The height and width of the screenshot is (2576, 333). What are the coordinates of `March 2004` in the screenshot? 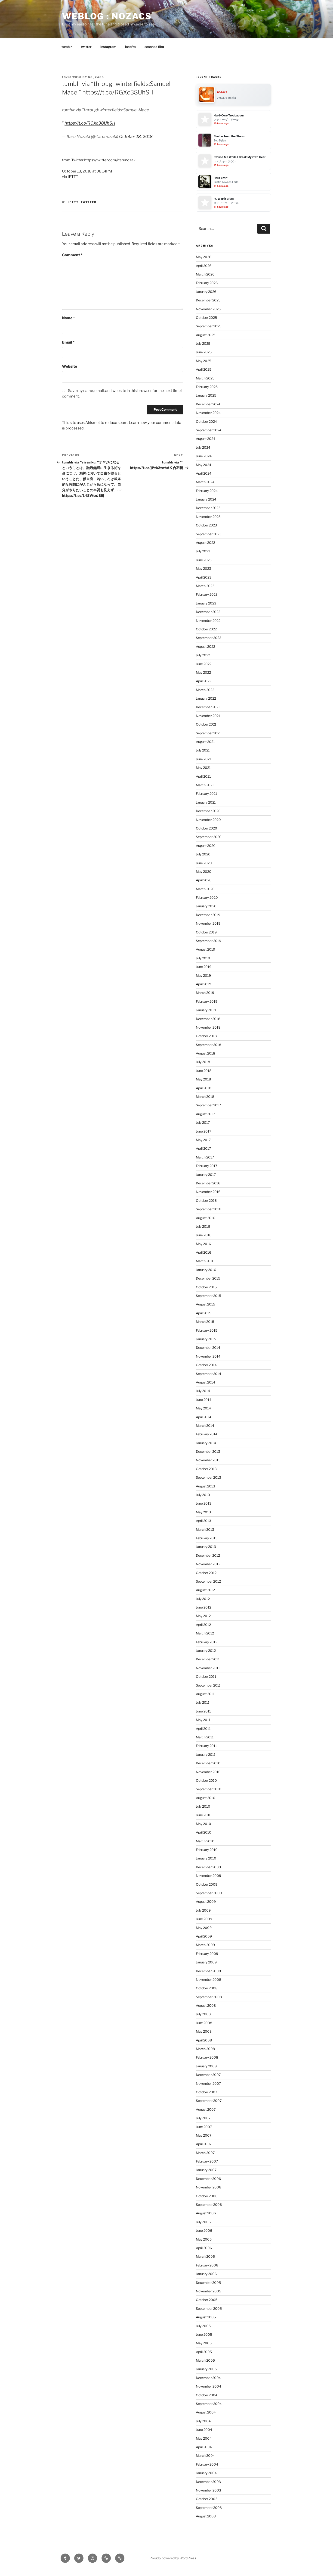 It's located at (205, 2462).